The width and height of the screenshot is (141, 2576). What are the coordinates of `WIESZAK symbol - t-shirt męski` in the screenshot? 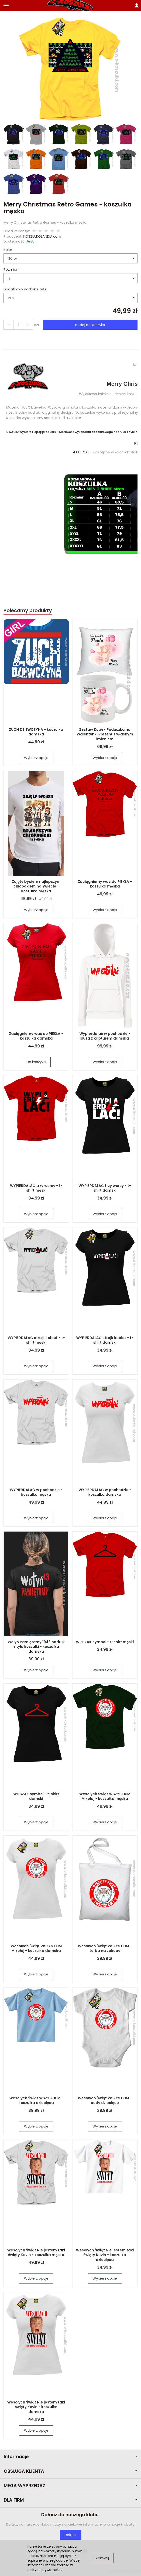 It's located at (105, 1641).